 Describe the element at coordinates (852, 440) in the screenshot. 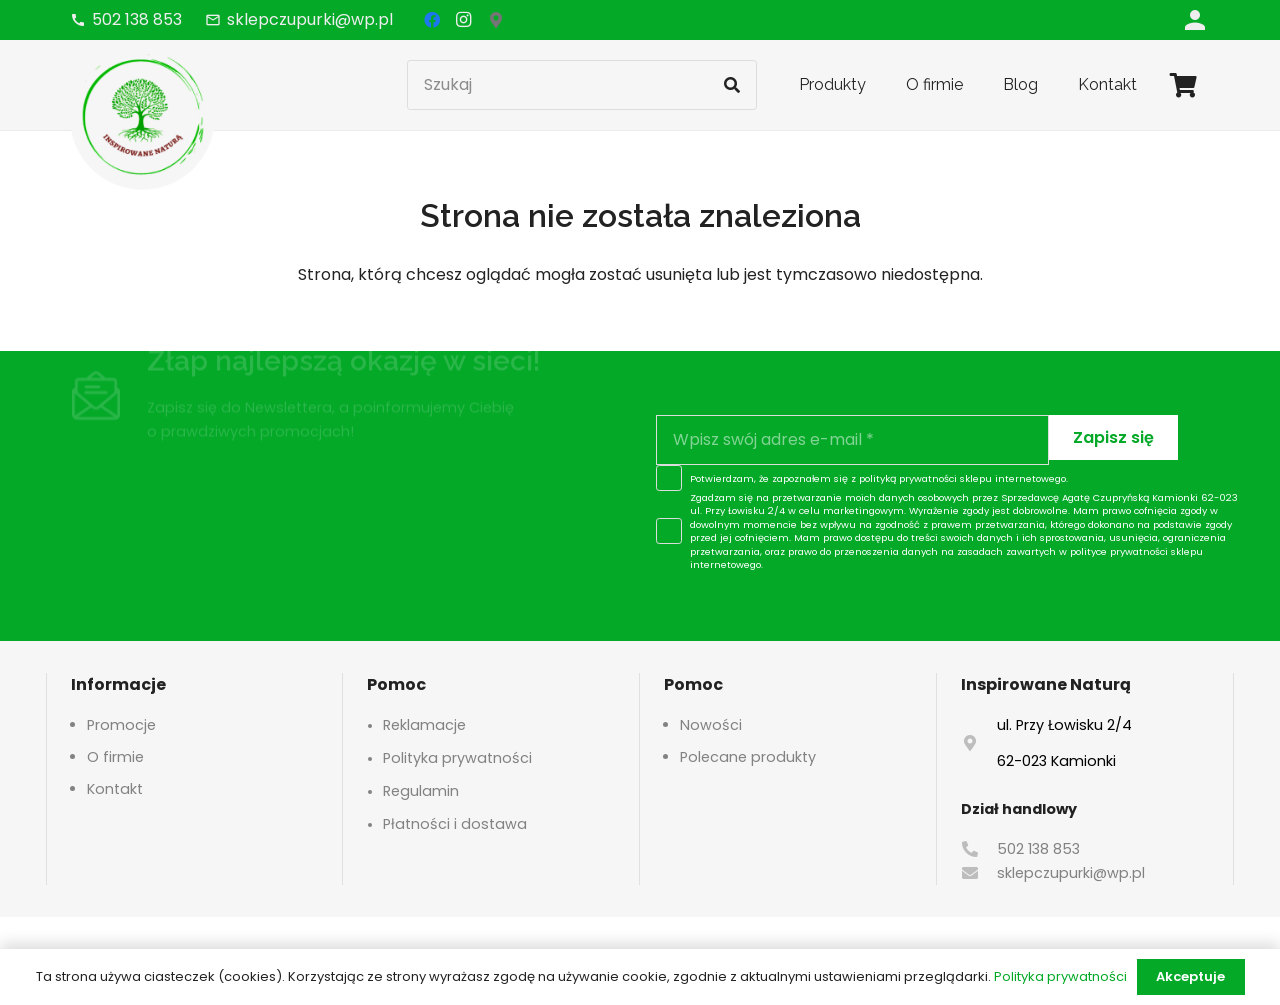

I see `[Wpisz swój adres e-mail]` at that location.